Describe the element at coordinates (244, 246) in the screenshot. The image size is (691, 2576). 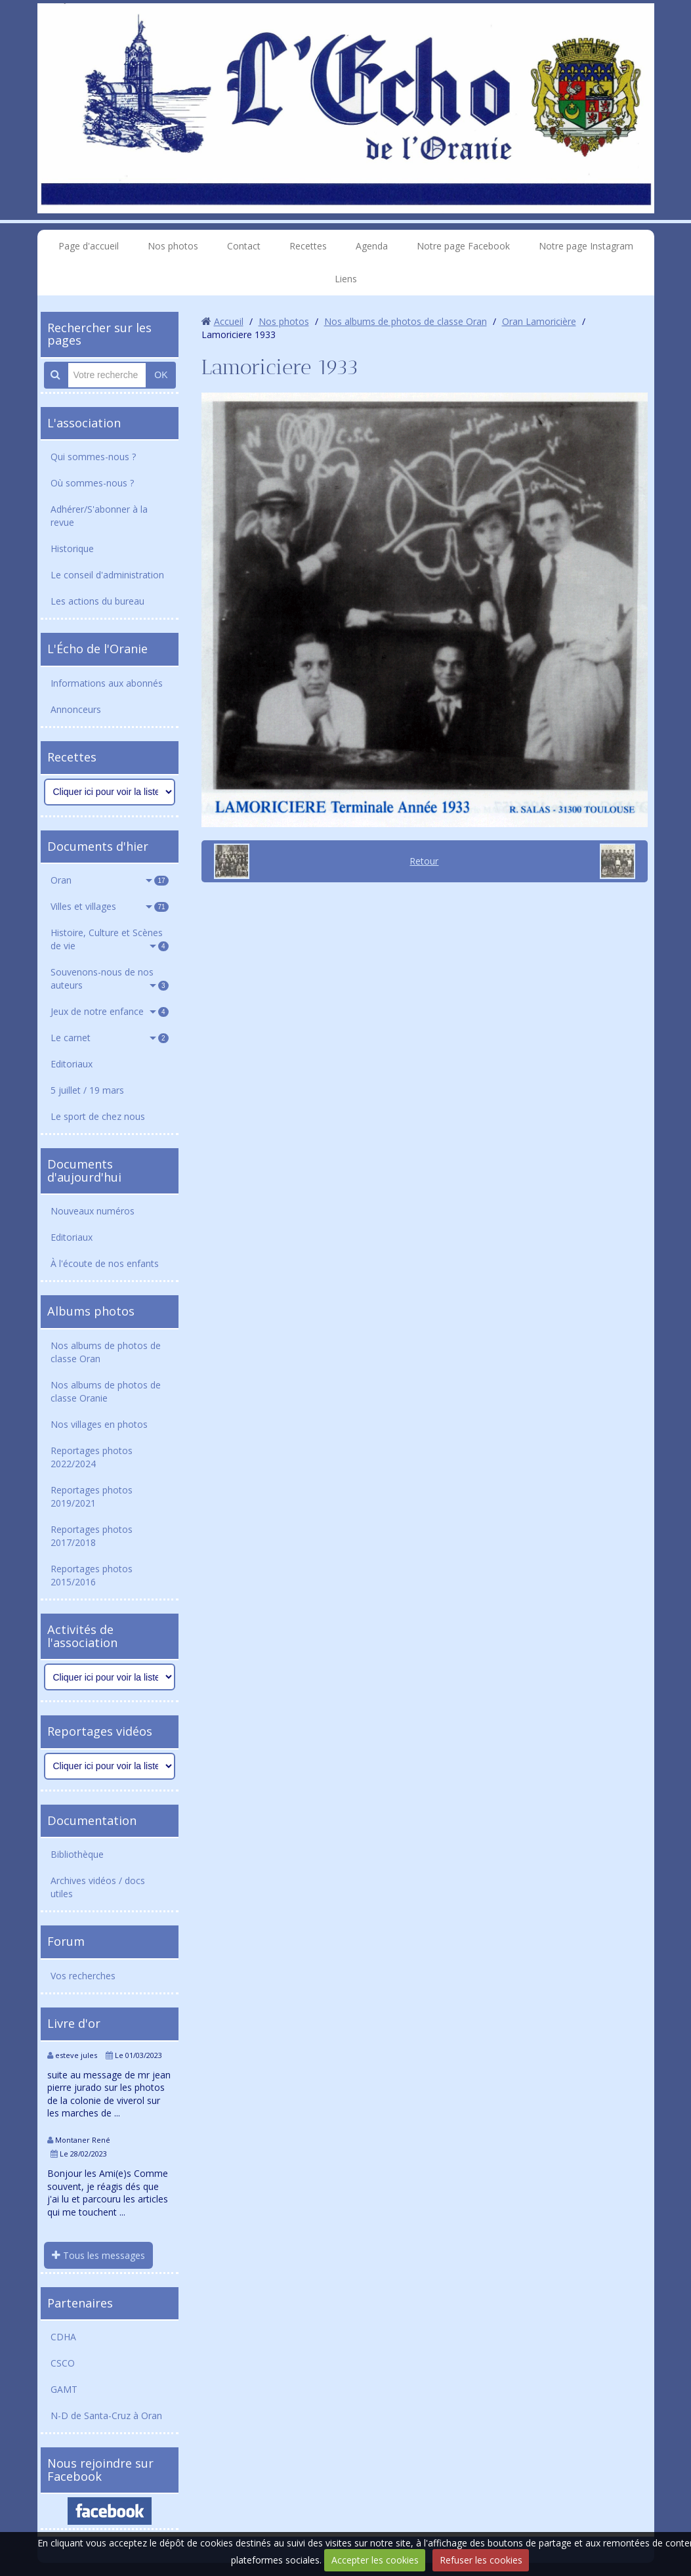
I see `Contact` at that location.